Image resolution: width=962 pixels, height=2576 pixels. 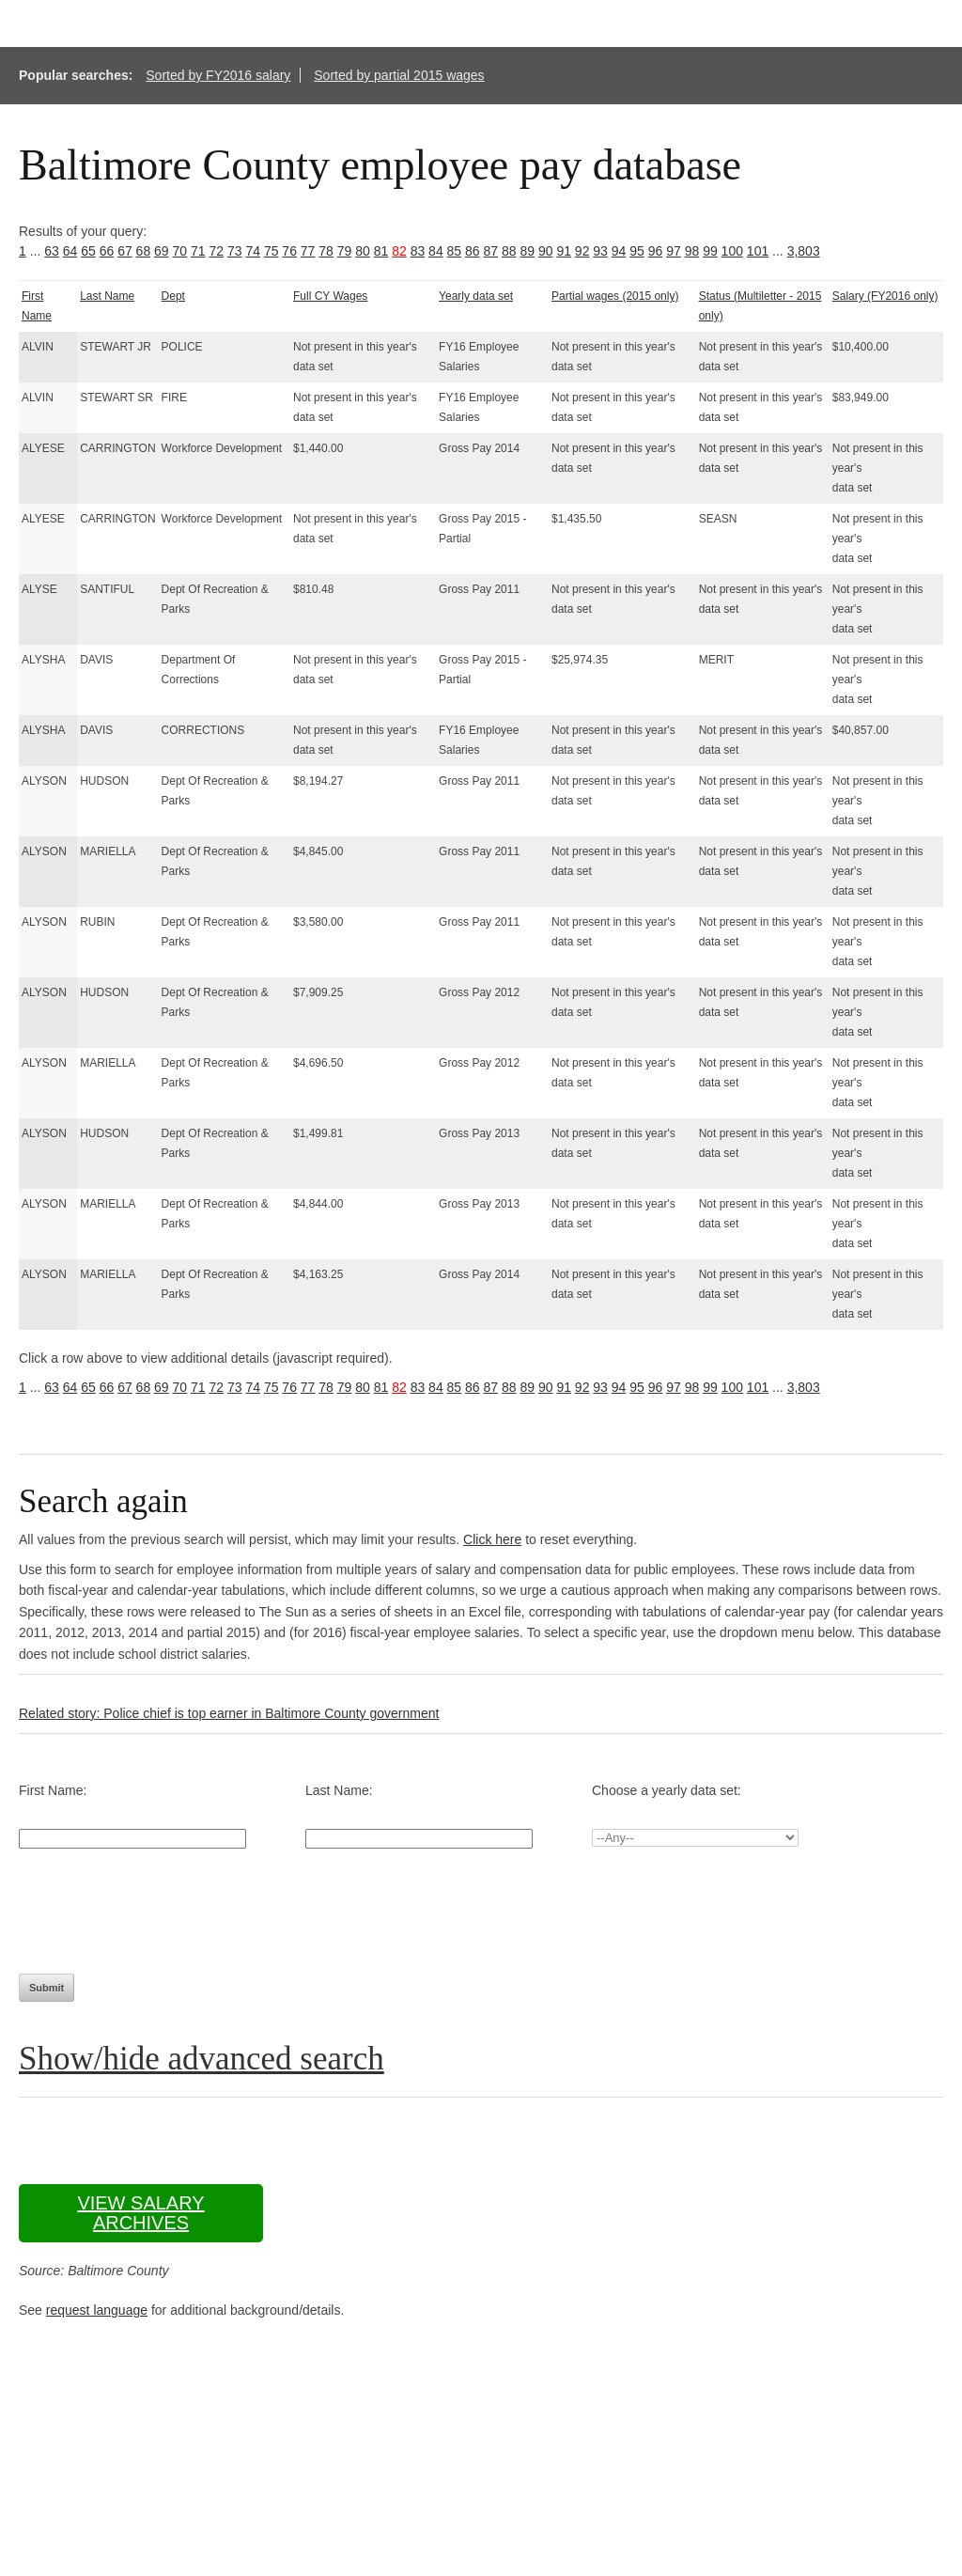 I want to click on 92, so click(x=582, y=250).